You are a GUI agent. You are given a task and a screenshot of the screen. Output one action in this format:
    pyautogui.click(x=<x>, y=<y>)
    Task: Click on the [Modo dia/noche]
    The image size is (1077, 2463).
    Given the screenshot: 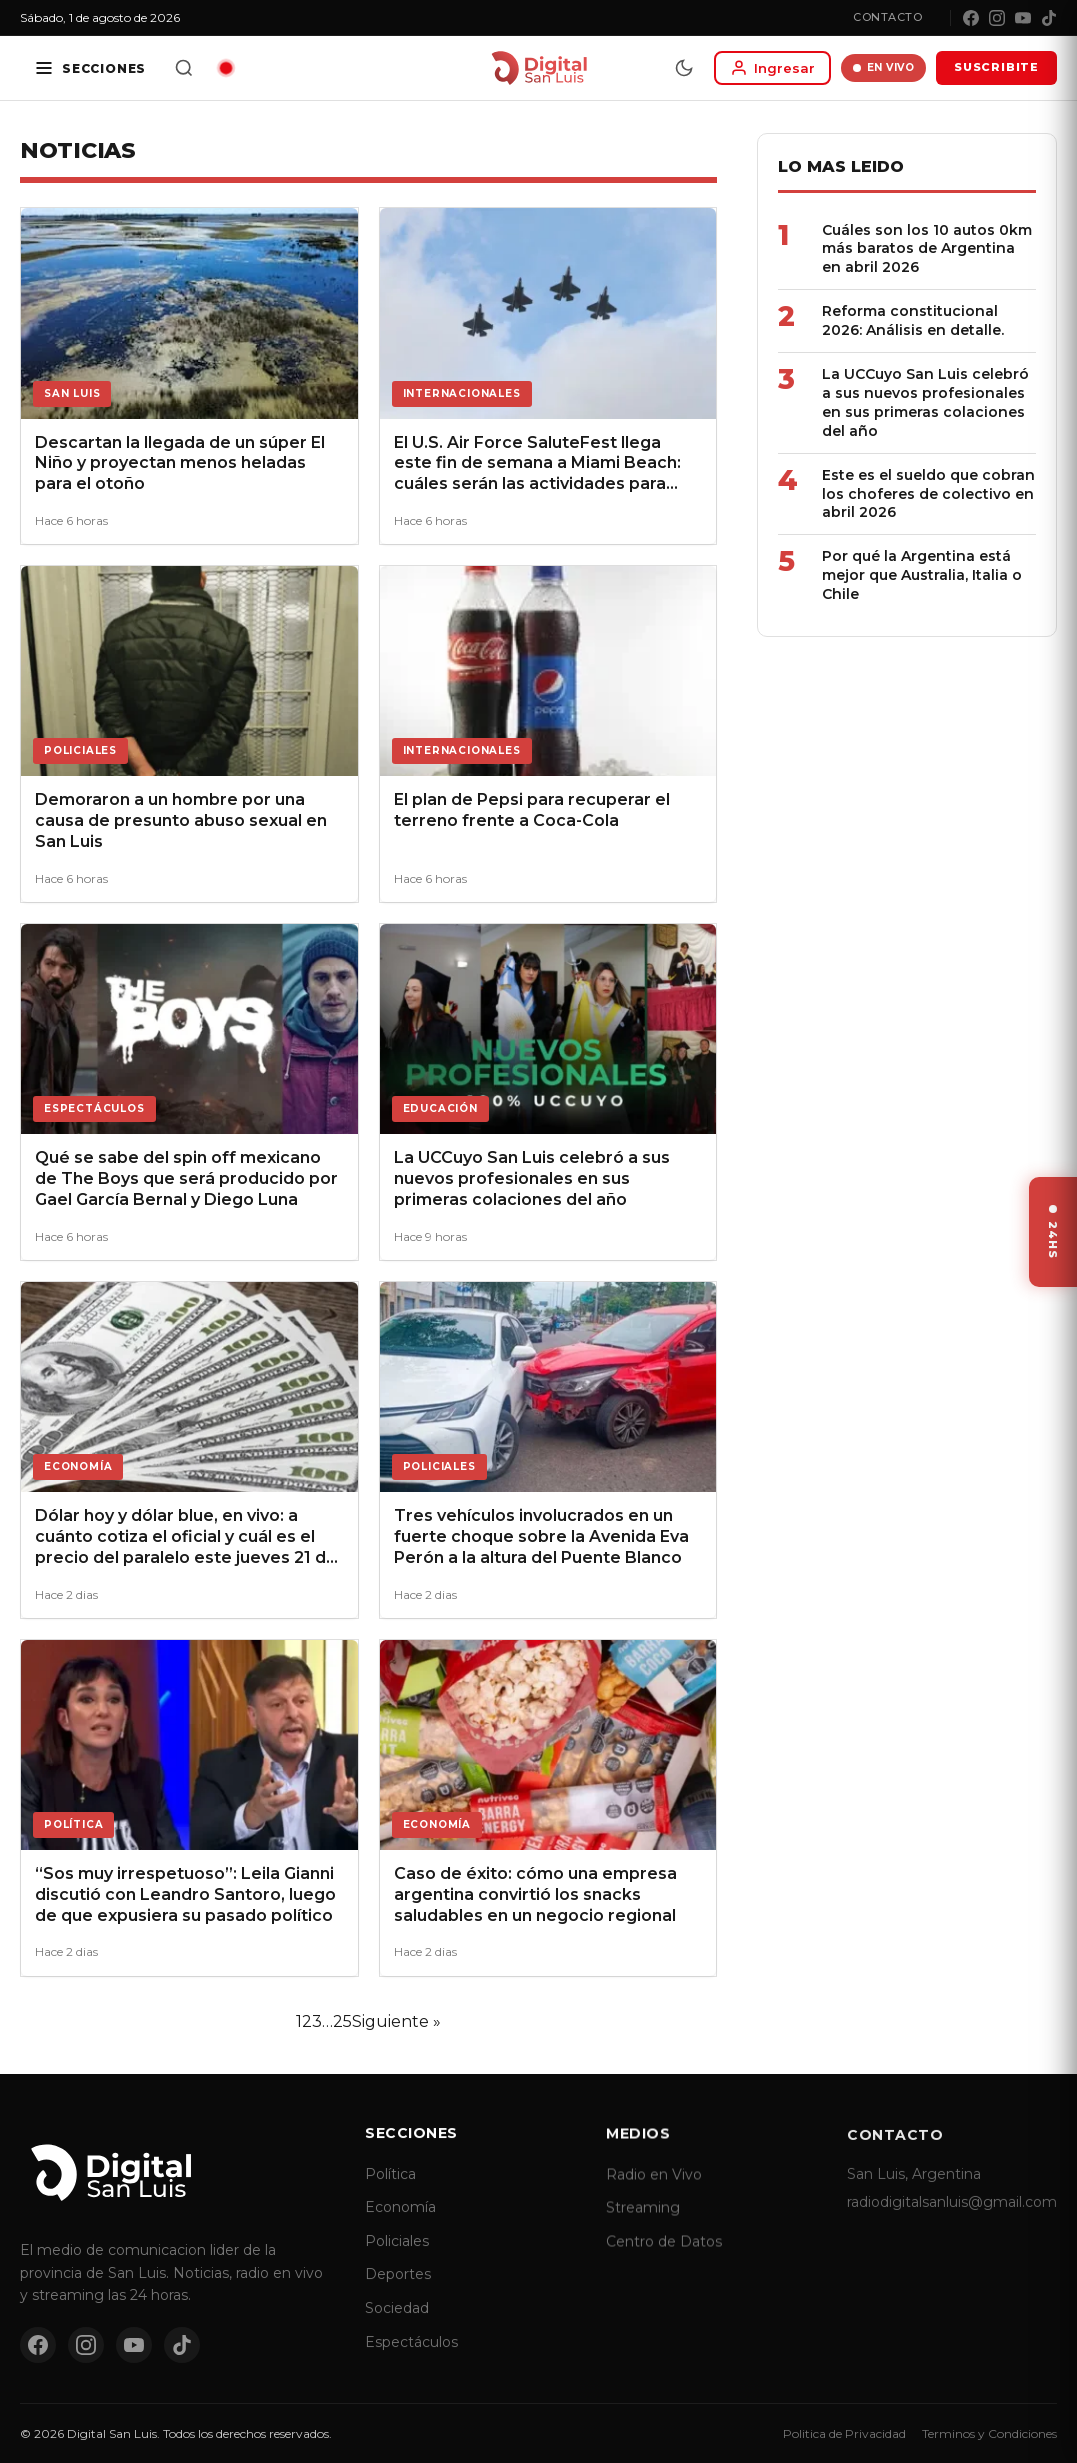 What is the action you would take?
    pyautogui.click(x=684, y=68)
    